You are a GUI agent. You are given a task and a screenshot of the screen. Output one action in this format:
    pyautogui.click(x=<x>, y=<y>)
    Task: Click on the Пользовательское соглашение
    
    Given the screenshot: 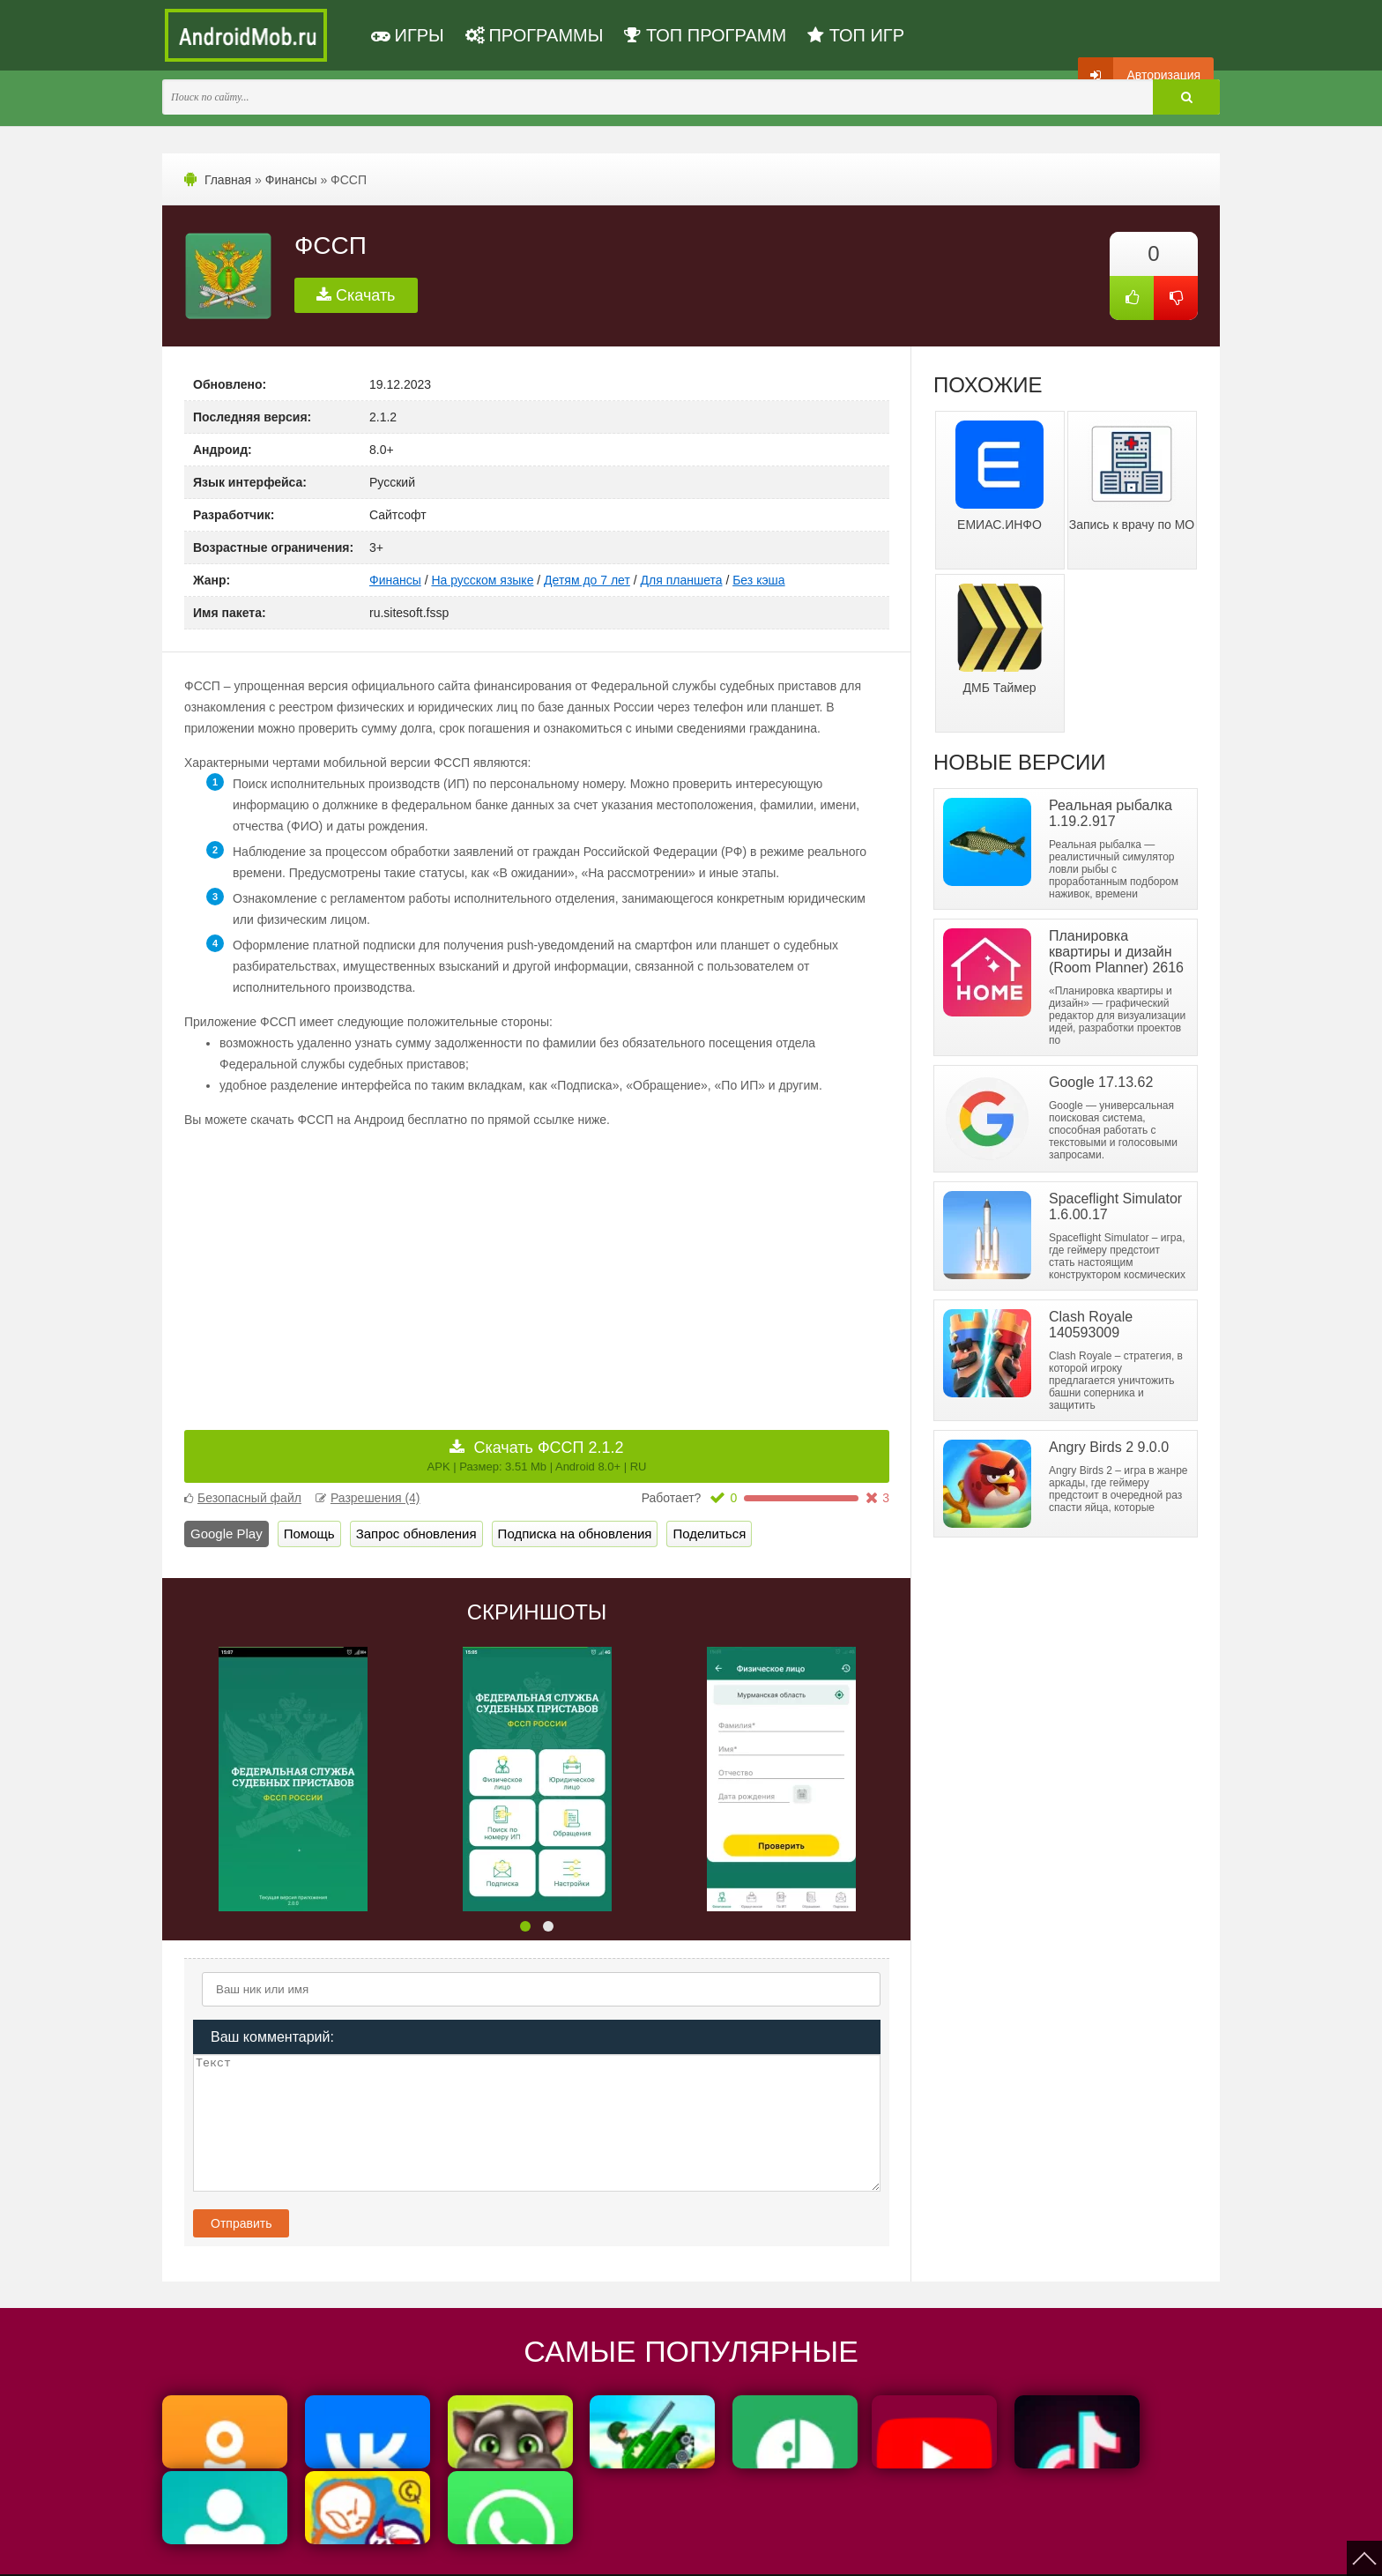 What is the action you would take?
    pyautogui.click(x=565, y=2551)
    